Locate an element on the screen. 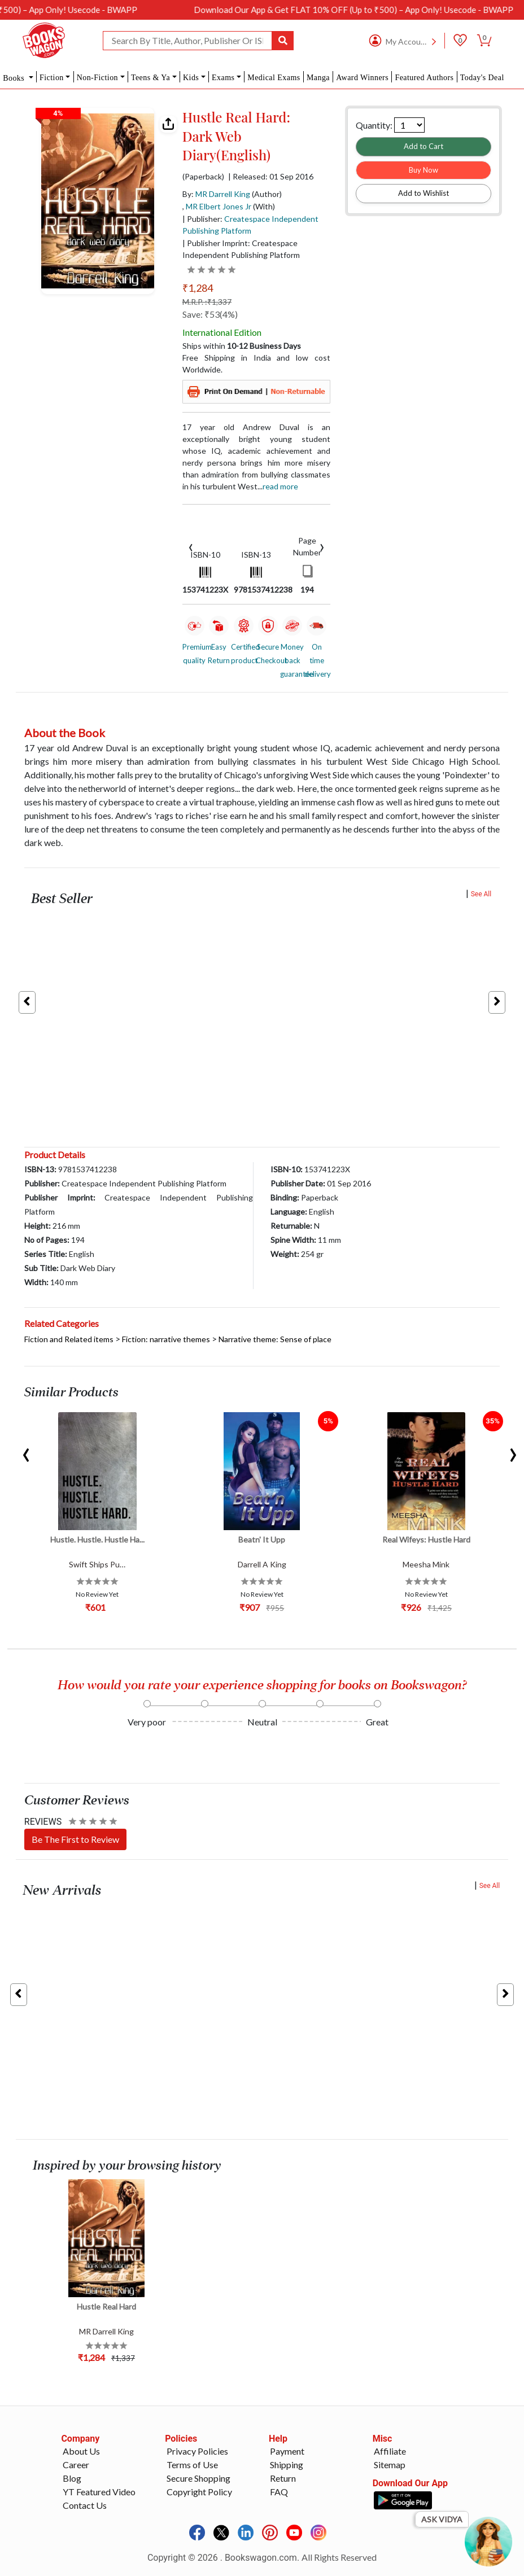 This screenshot has width=524, height=2576. Manga is located at coordinates (318, 77).